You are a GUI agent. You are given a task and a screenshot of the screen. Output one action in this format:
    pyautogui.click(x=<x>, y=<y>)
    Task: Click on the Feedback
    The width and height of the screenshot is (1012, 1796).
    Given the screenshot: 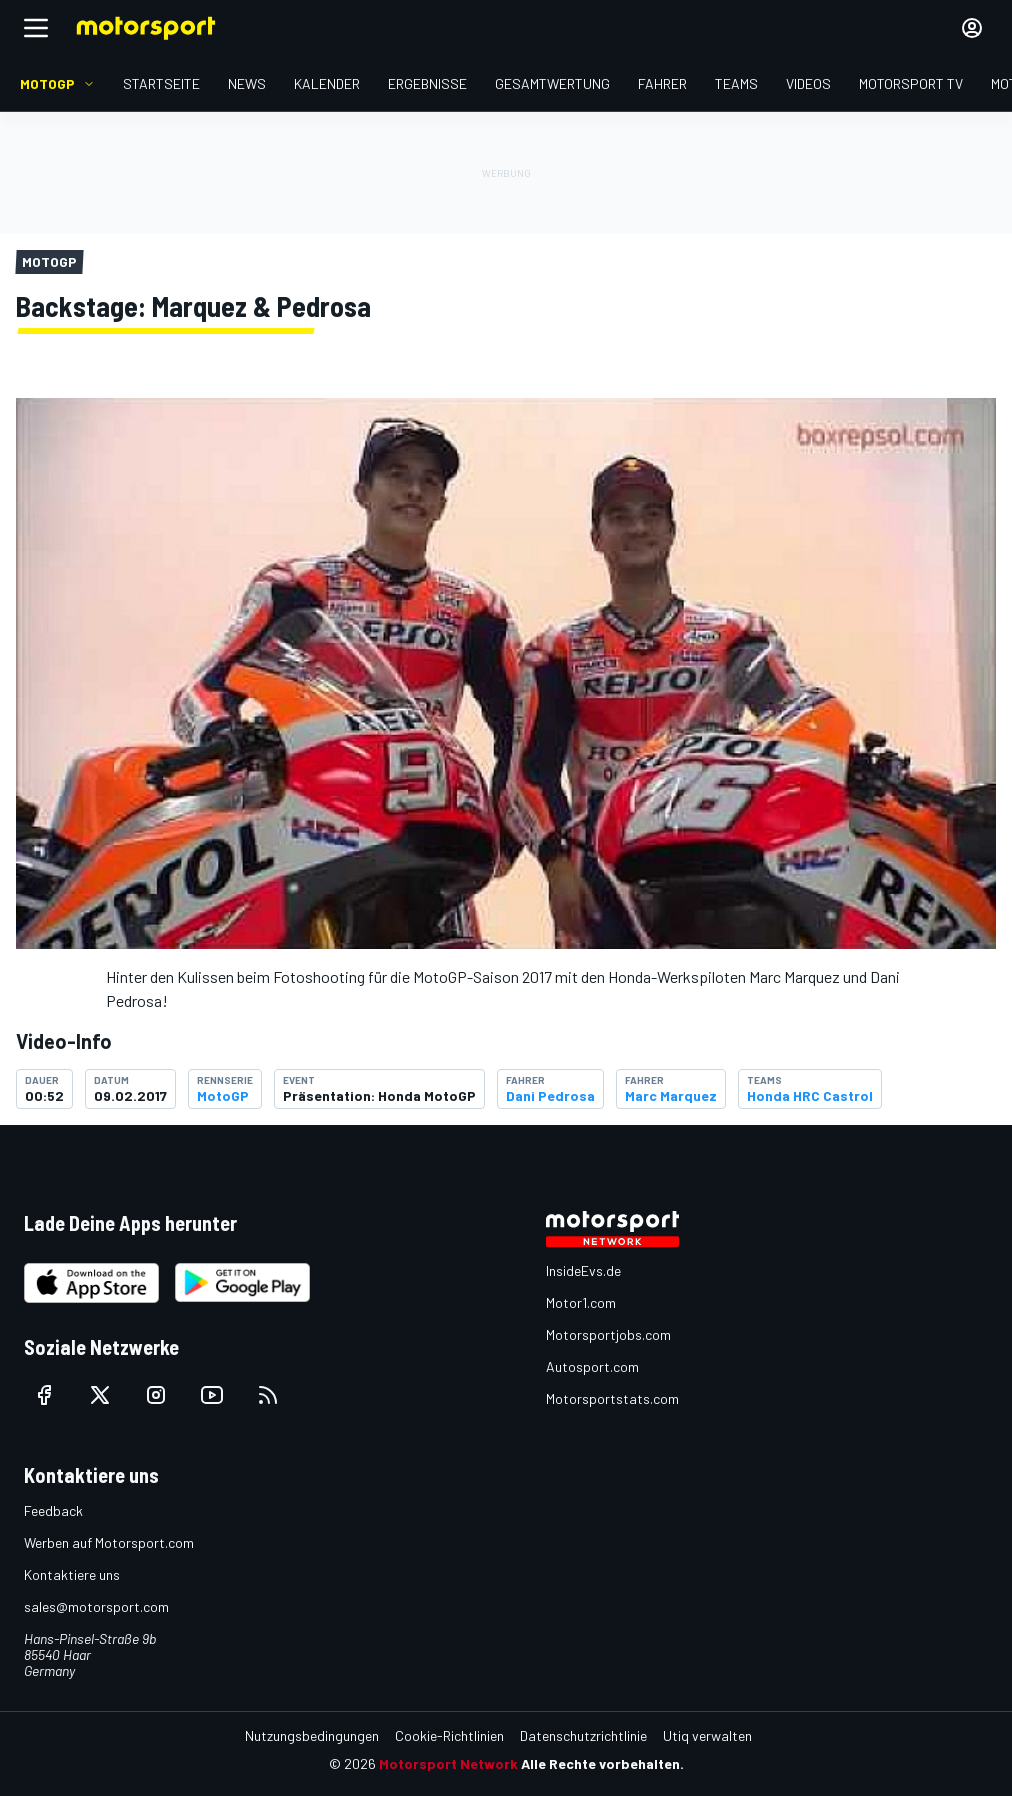 What is the action you would take?
    pyautogui.click(x=53, y=1510)
    